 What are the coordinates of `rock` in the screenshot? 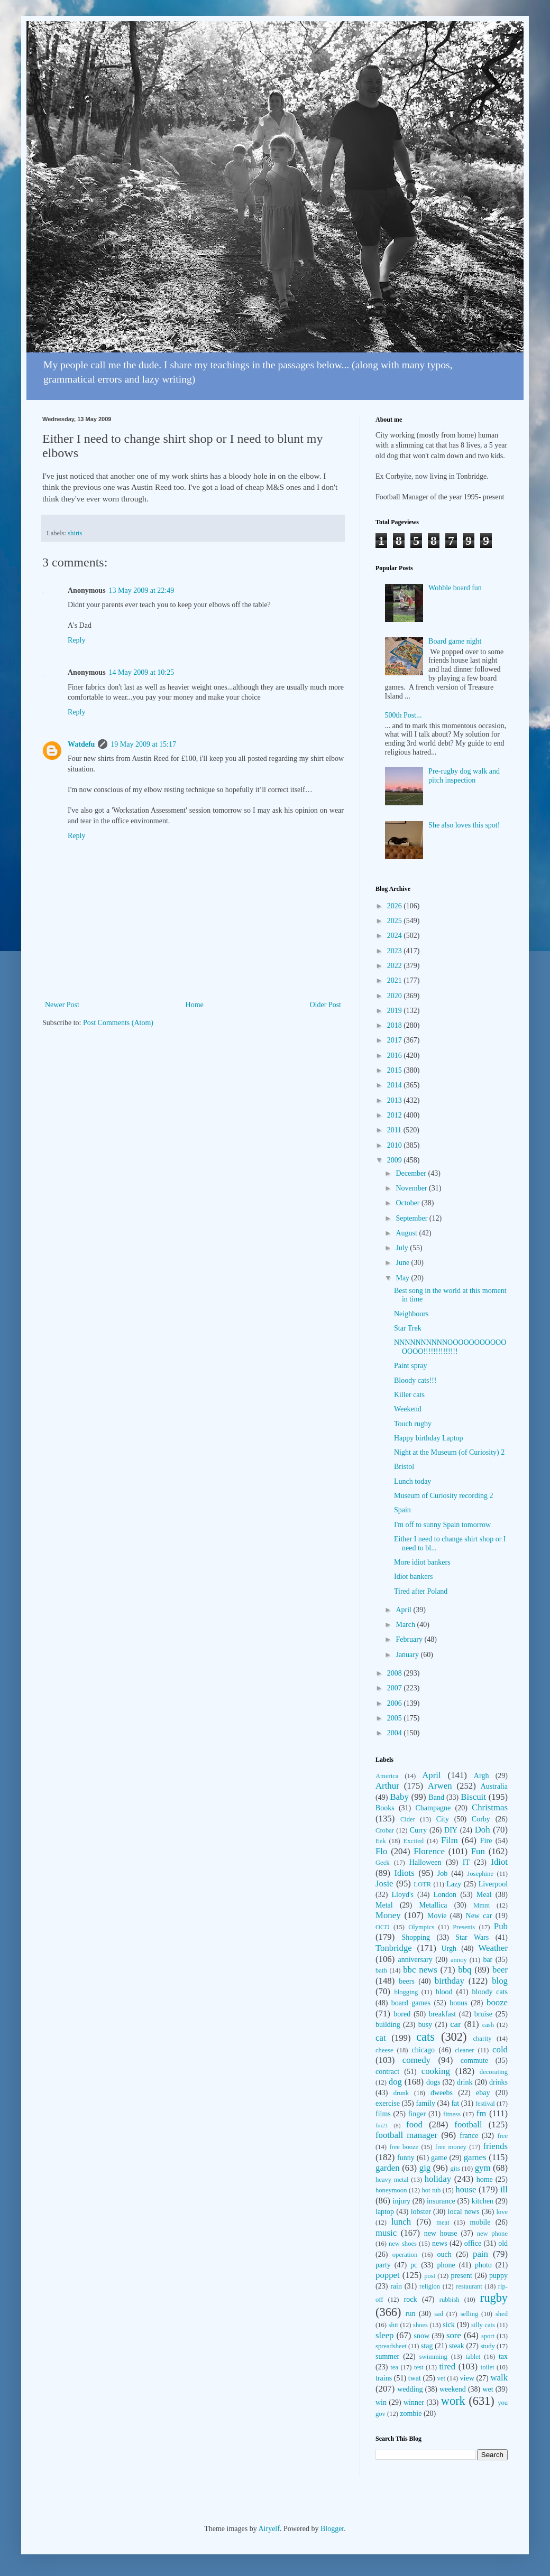 It's located at (410, 2299).